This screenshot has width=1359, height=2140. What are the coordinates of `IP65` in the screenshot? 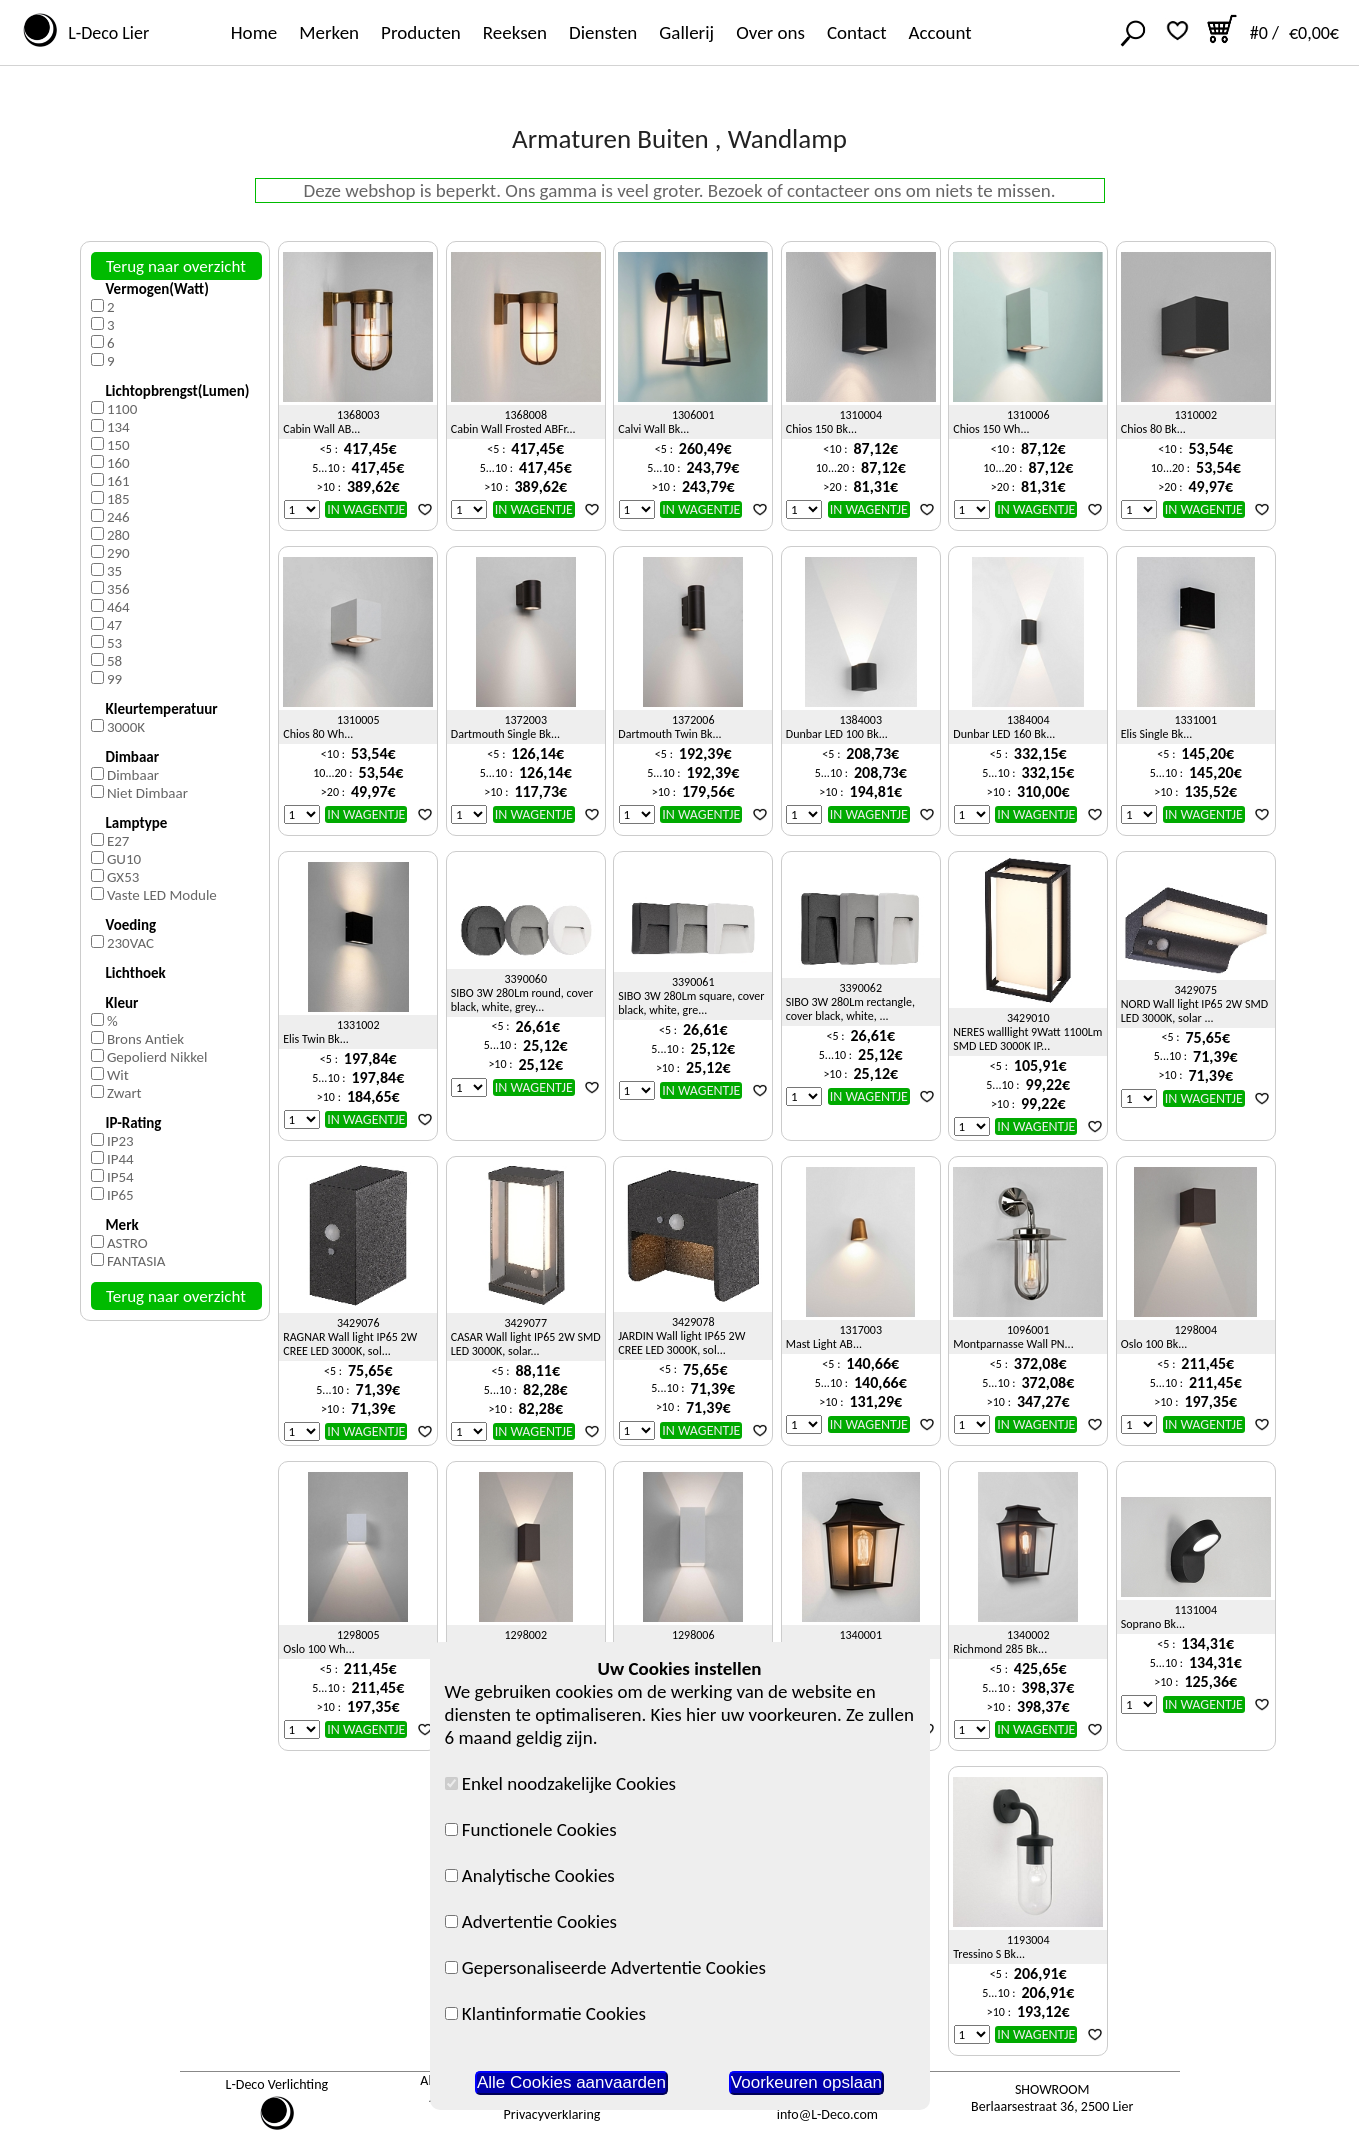 It's located at (120, 1195).